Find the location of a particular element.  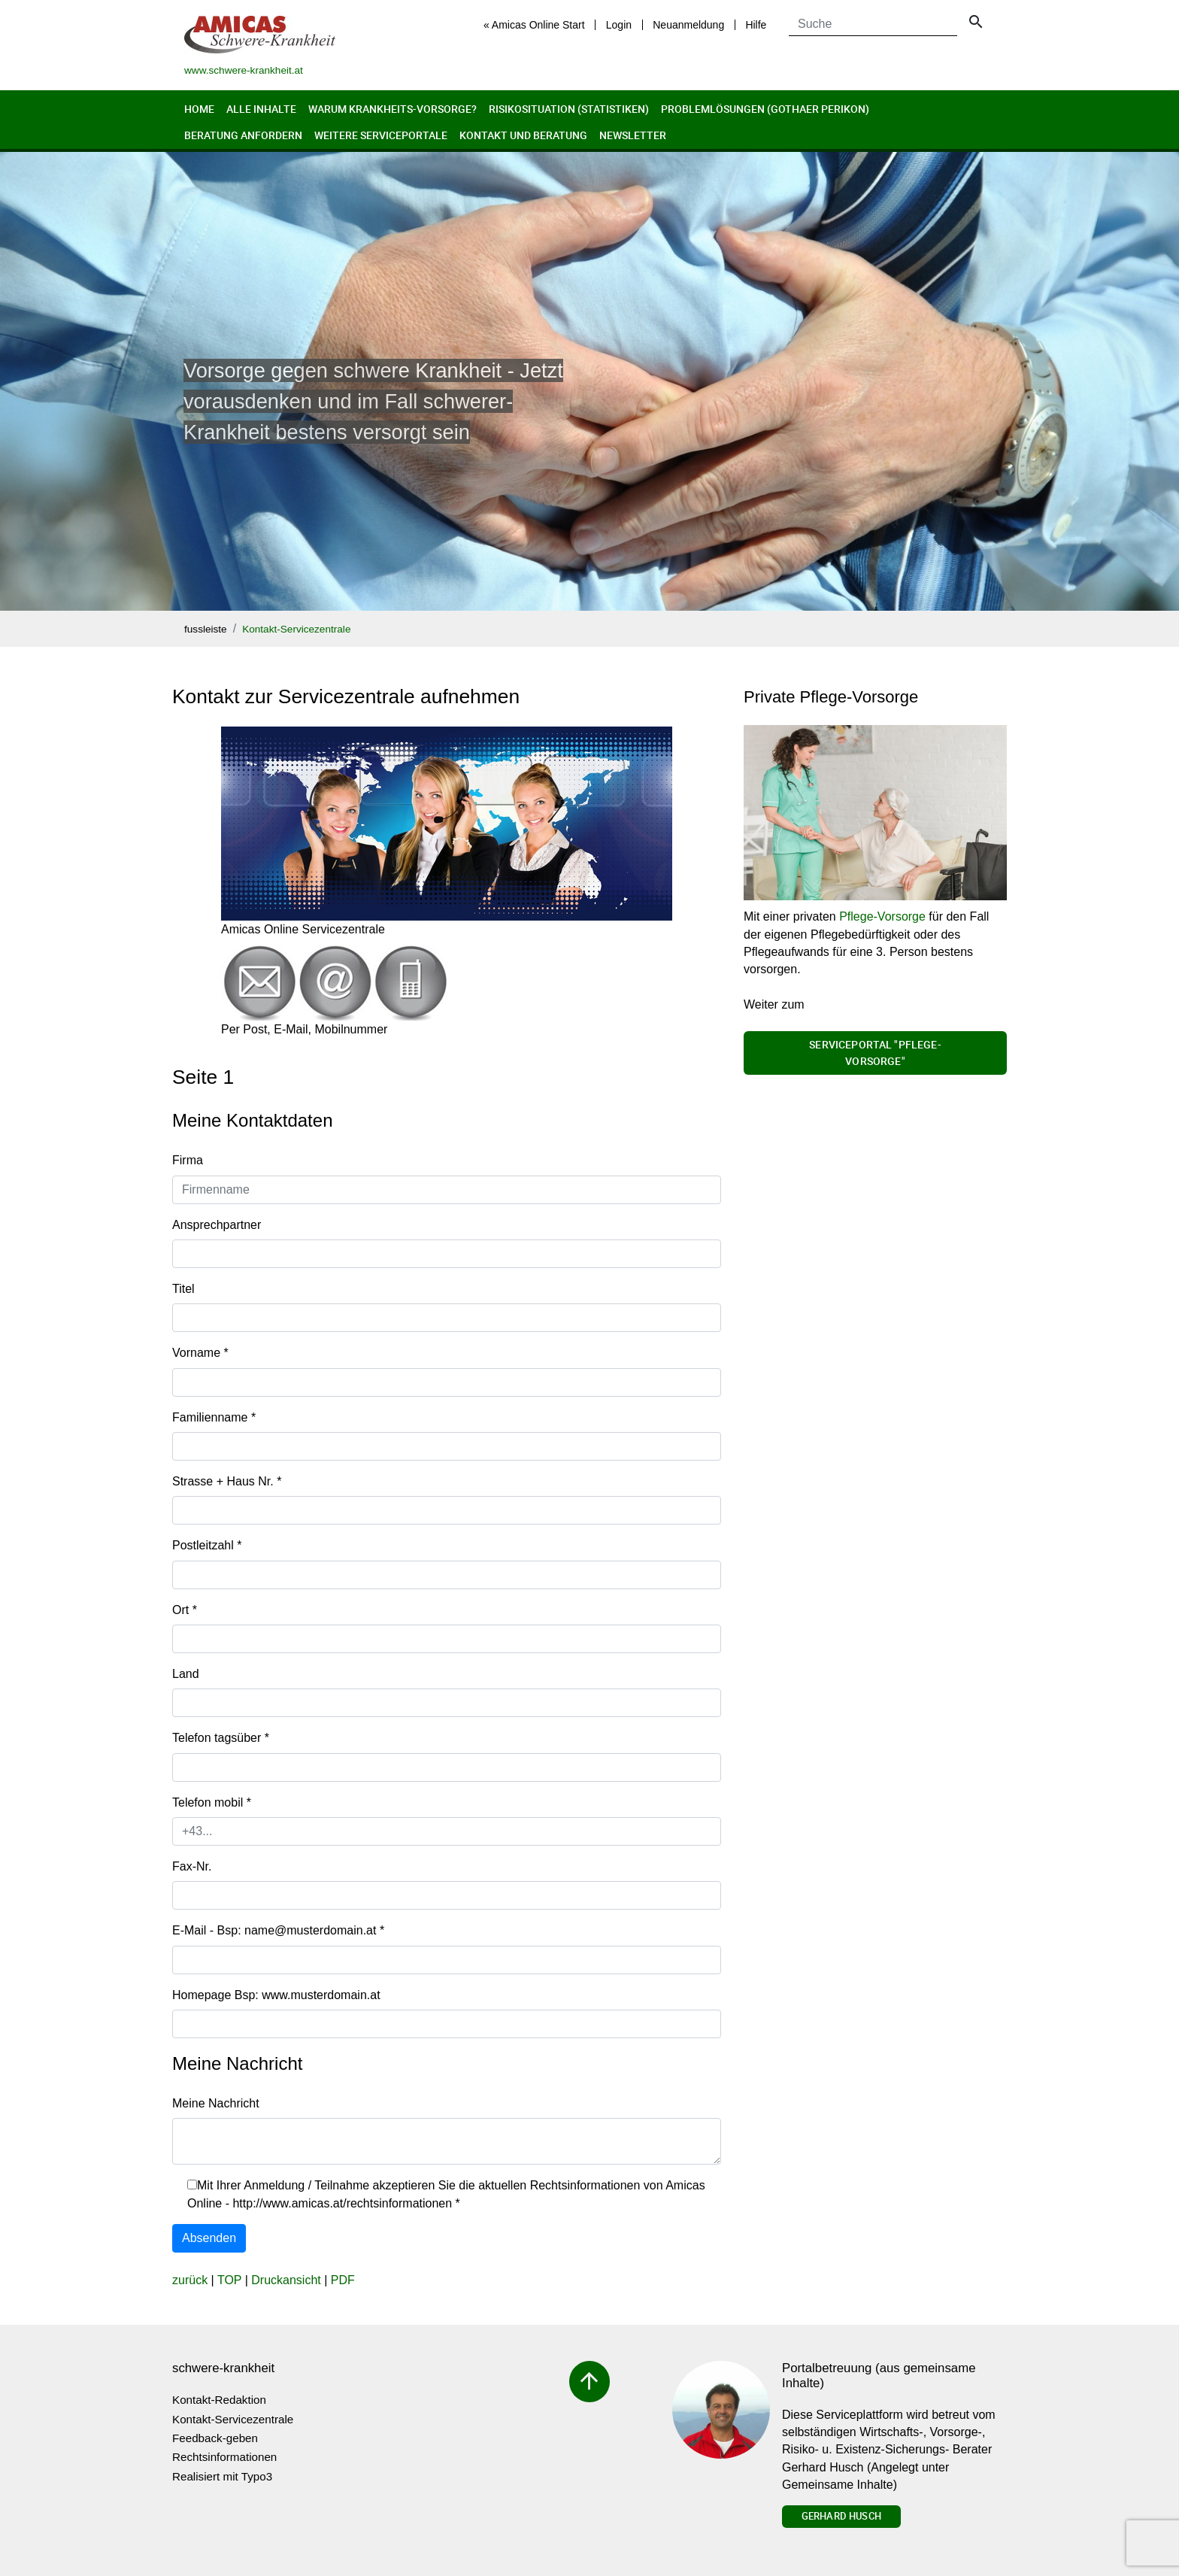

Newsletter is located at coordinates (632, 135).